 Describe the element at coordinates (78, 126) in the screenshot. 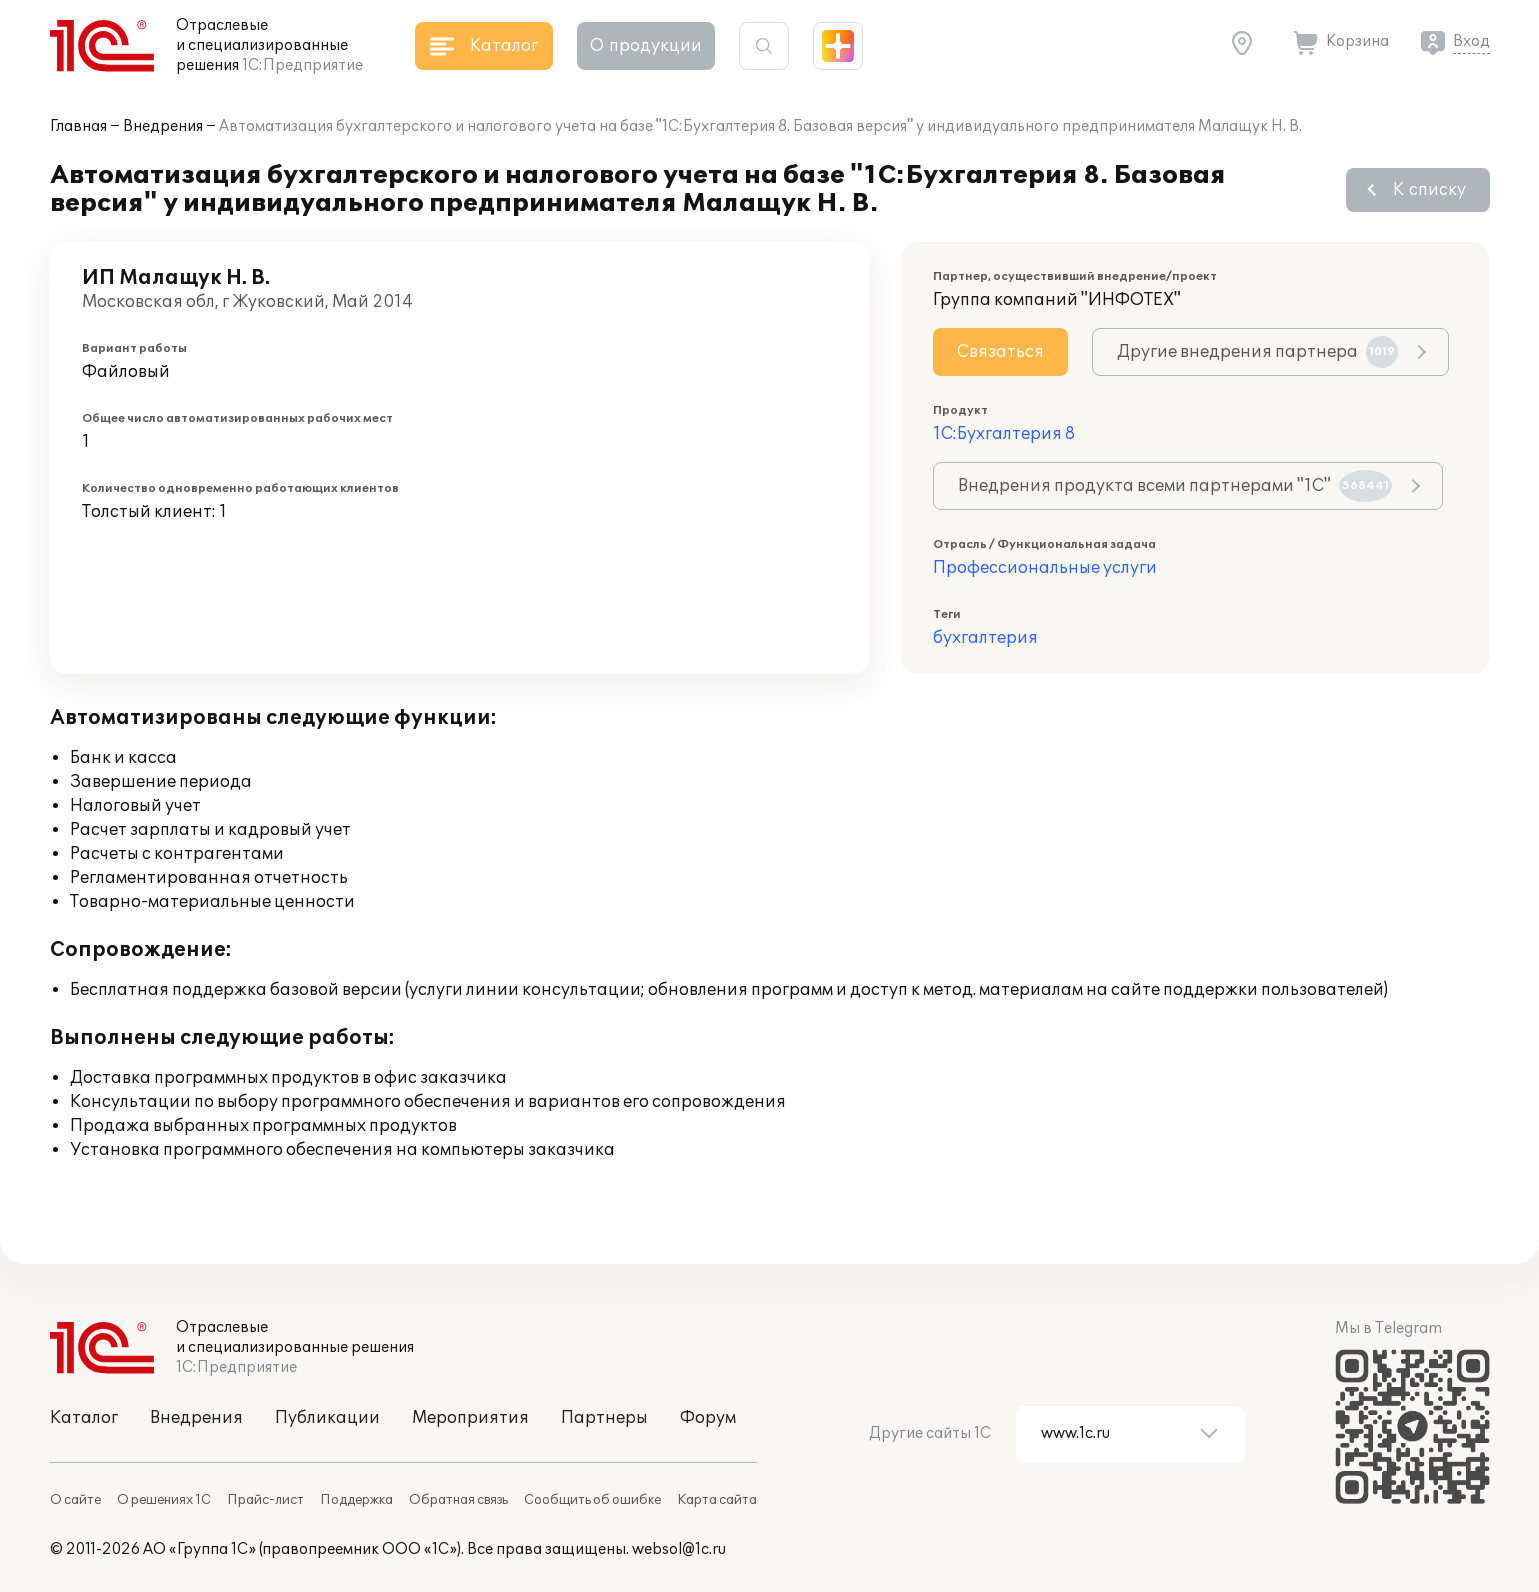

I see `Главная` at that location.